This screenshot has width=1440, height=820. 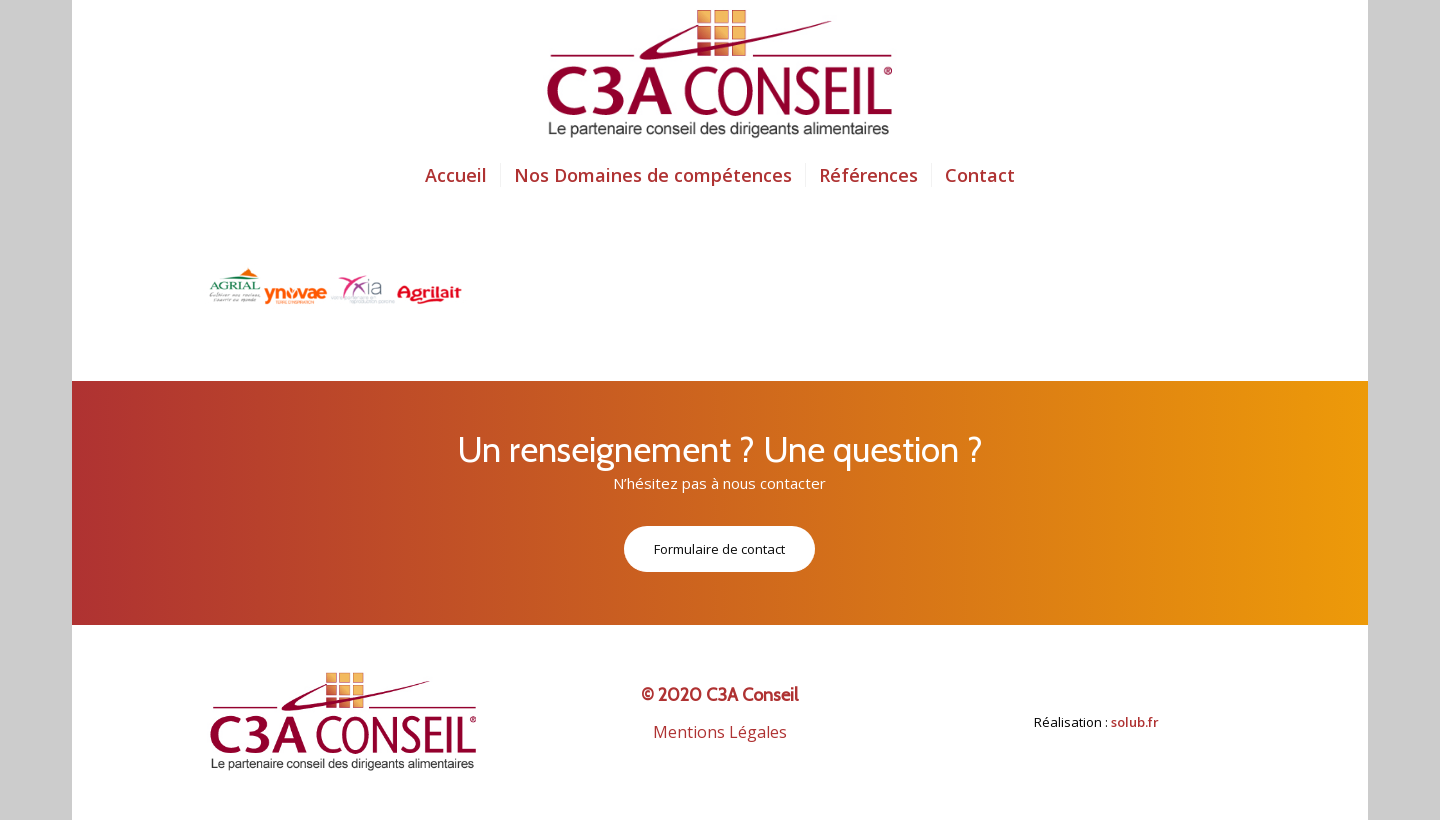 What do you see at coordinates (720, 732) in the screenshot?
I see `Mentions Légales` at bounding box center [720, 732].